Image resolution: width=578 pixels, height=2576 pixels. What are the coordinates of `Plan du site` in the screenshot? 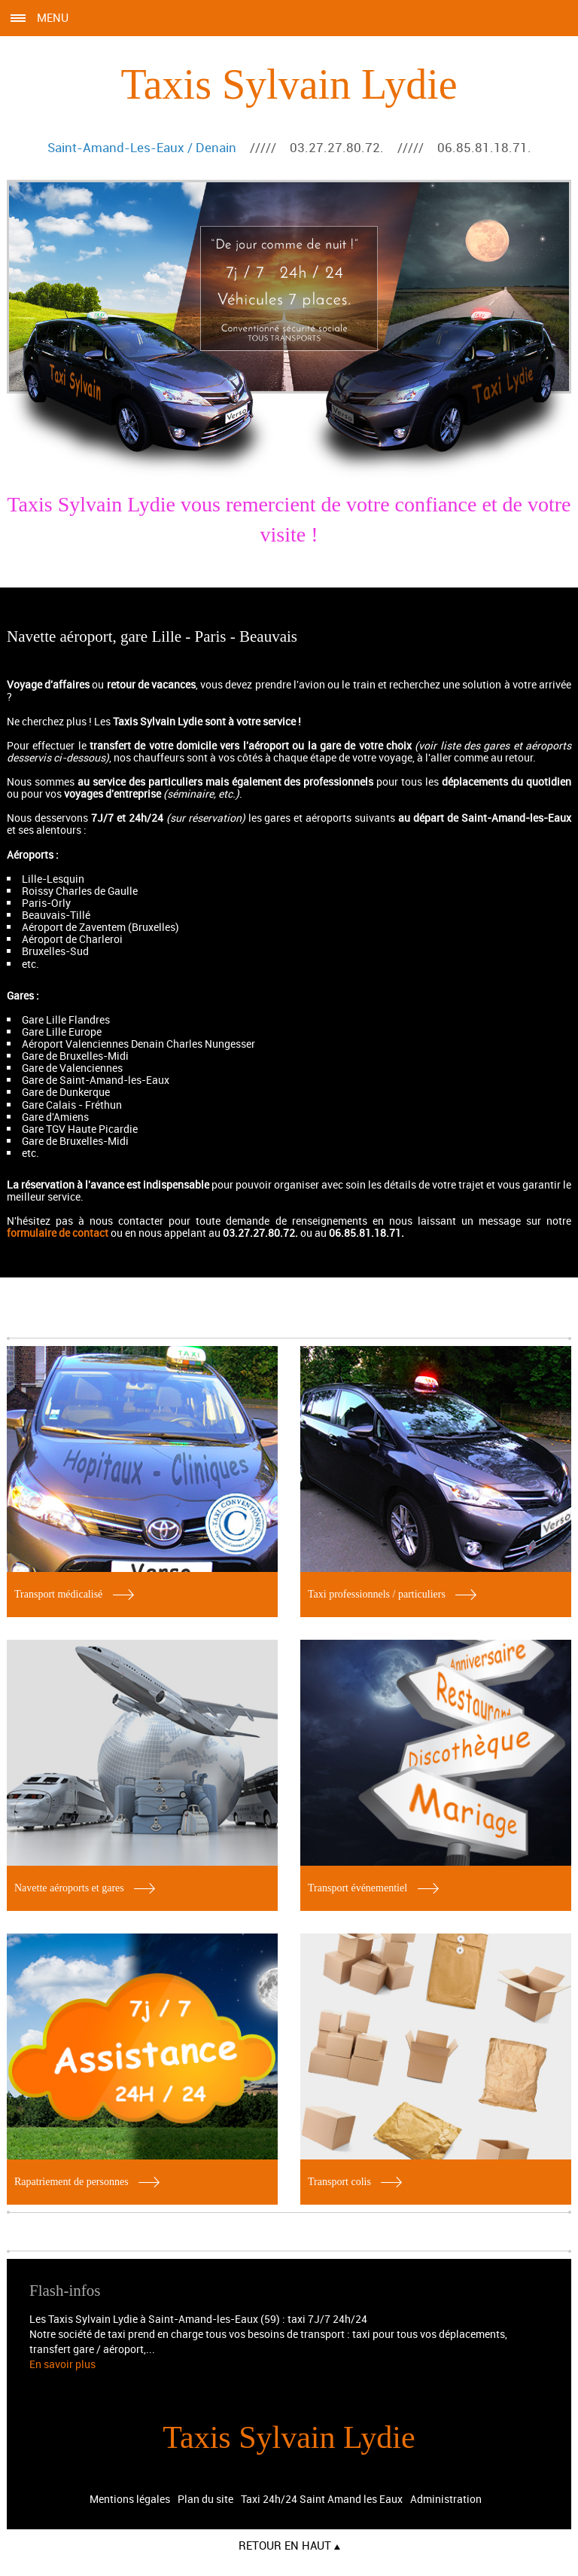 It's located at (205, 2499).